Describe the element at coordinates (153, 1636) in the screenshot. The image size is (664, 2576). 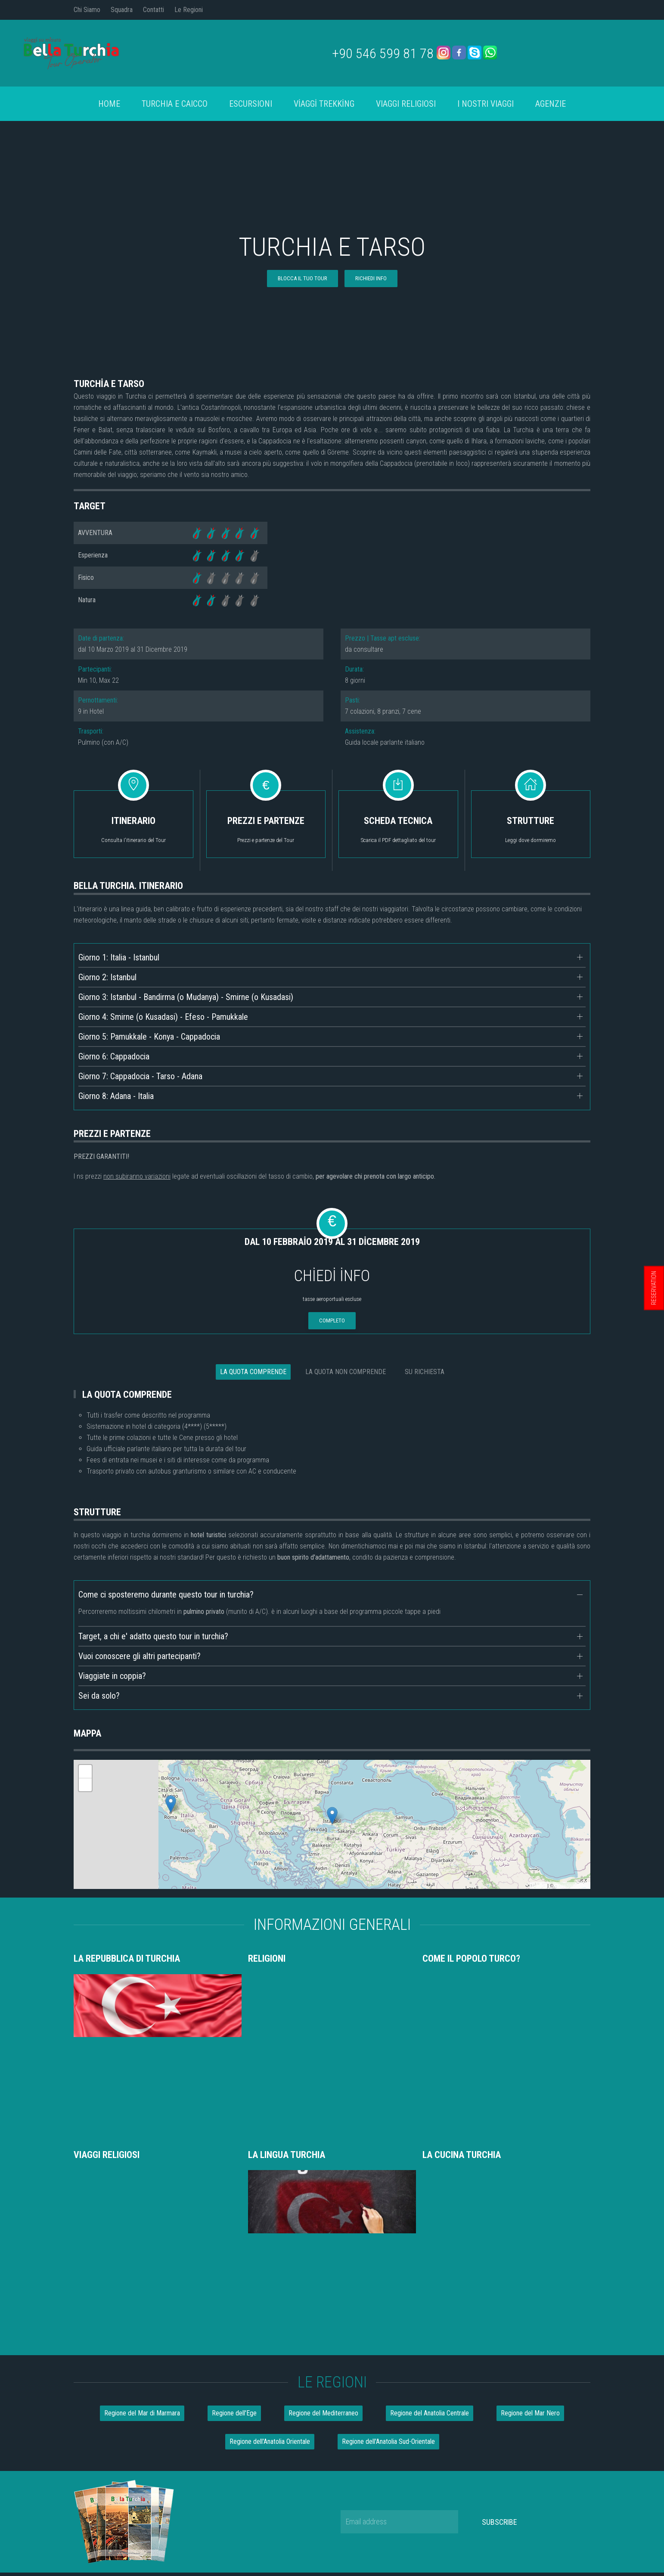
I see `Target, a chi e' adatto questo tour in turchia?` at that location.